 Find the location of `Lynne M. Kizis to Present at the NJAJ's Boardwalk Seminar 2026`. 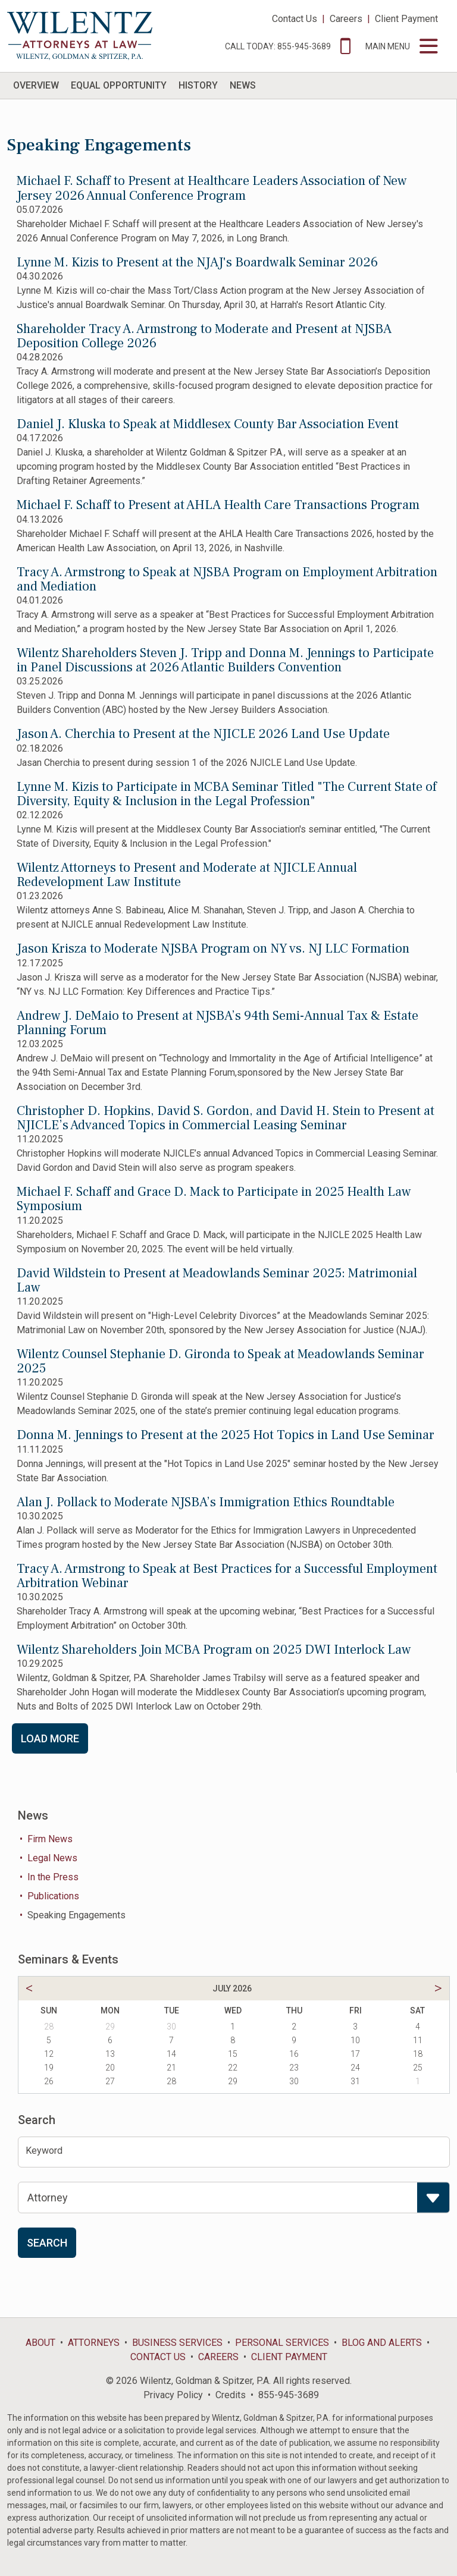

Lynne M. Kizis to Present at the NJAJ's Boardwalk Seminar 2026 is located at coordinates (197, 262).